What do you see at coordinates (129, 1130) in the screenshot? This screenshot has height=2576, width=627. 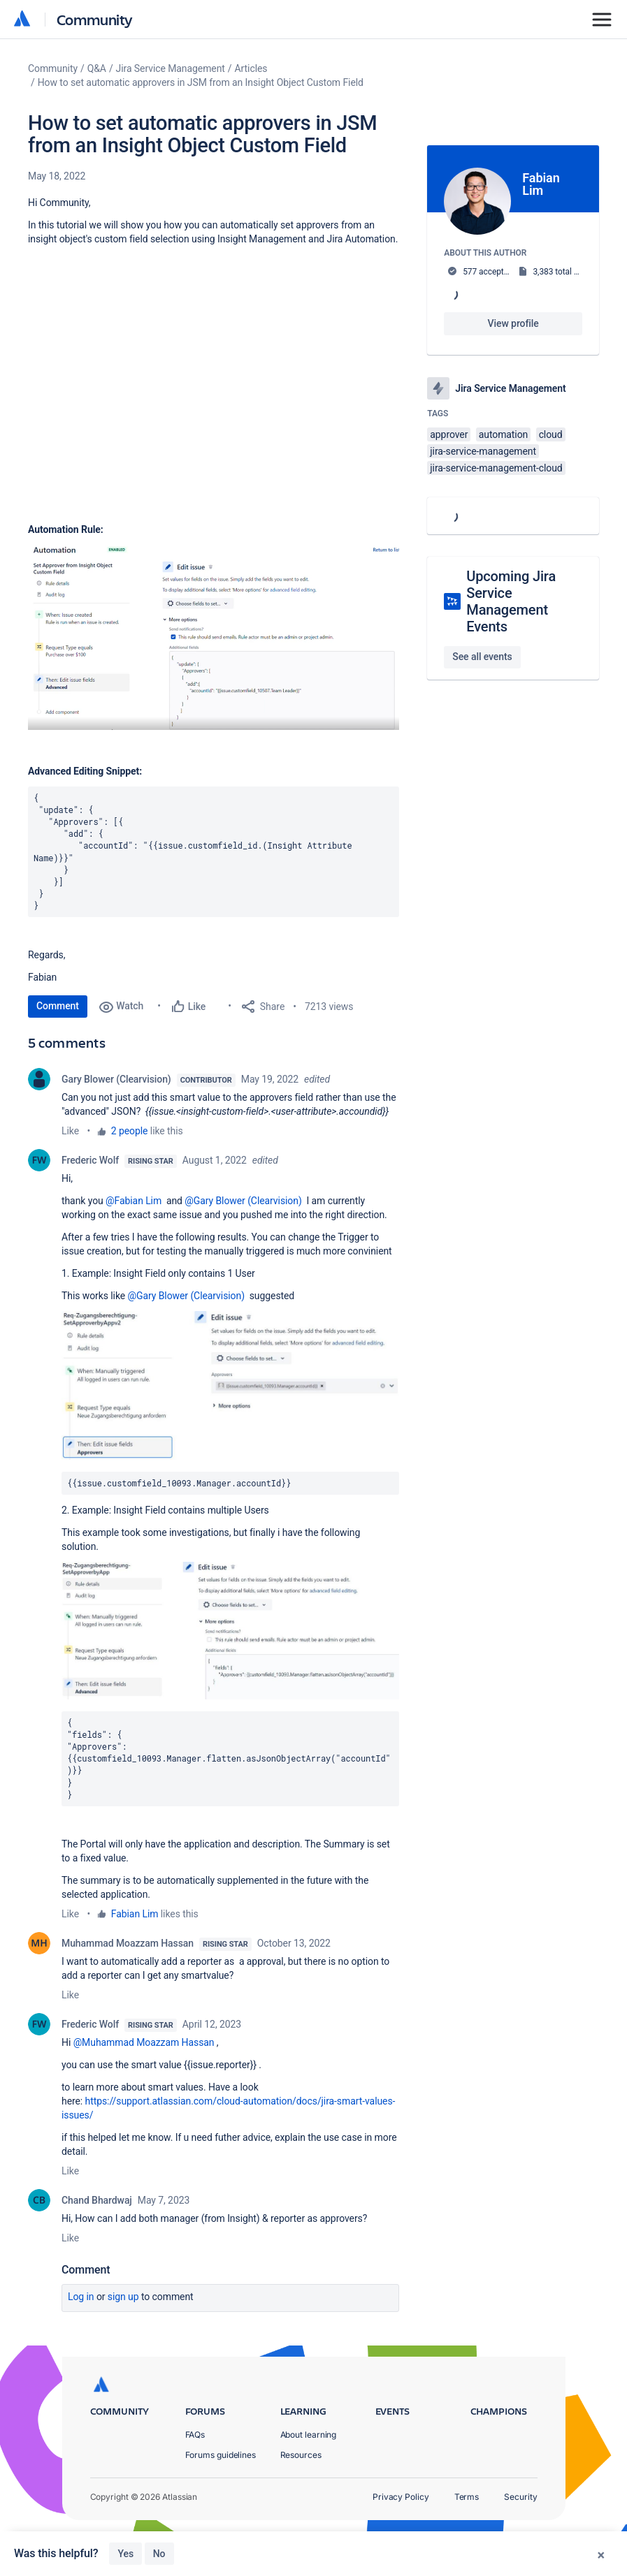 I see `2 people` at bounding box center [129, 1130].